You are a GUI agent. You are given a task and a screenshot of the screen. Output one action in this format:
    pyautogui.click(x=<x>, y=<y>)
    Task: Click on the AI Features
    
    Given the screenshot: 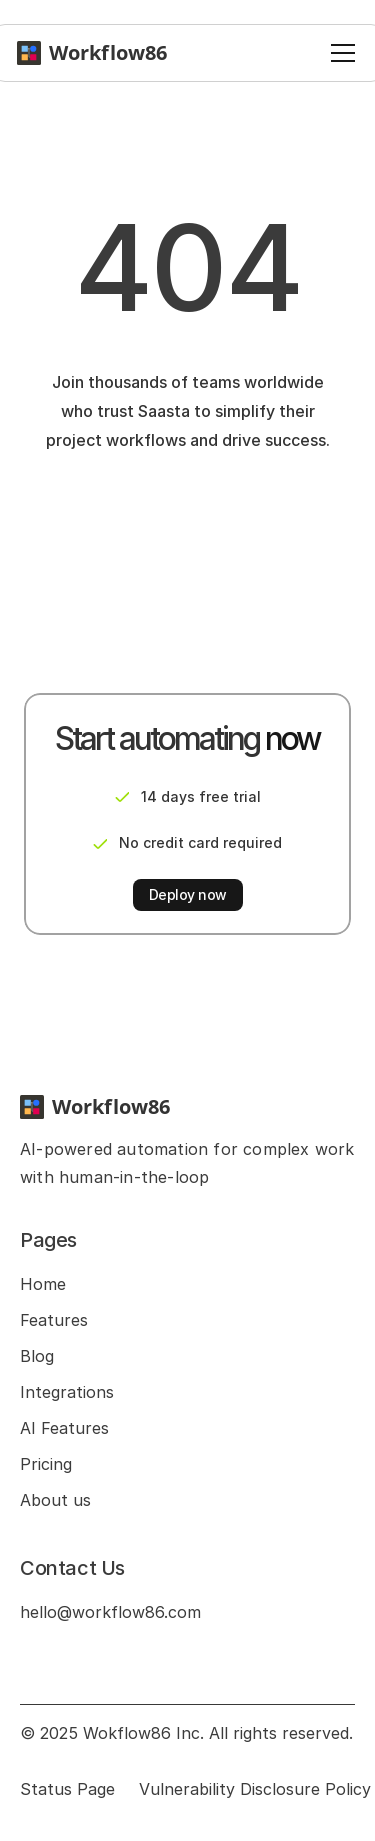 What is the action you would take?
    pyautogui.click(x=64, y=1428)
    